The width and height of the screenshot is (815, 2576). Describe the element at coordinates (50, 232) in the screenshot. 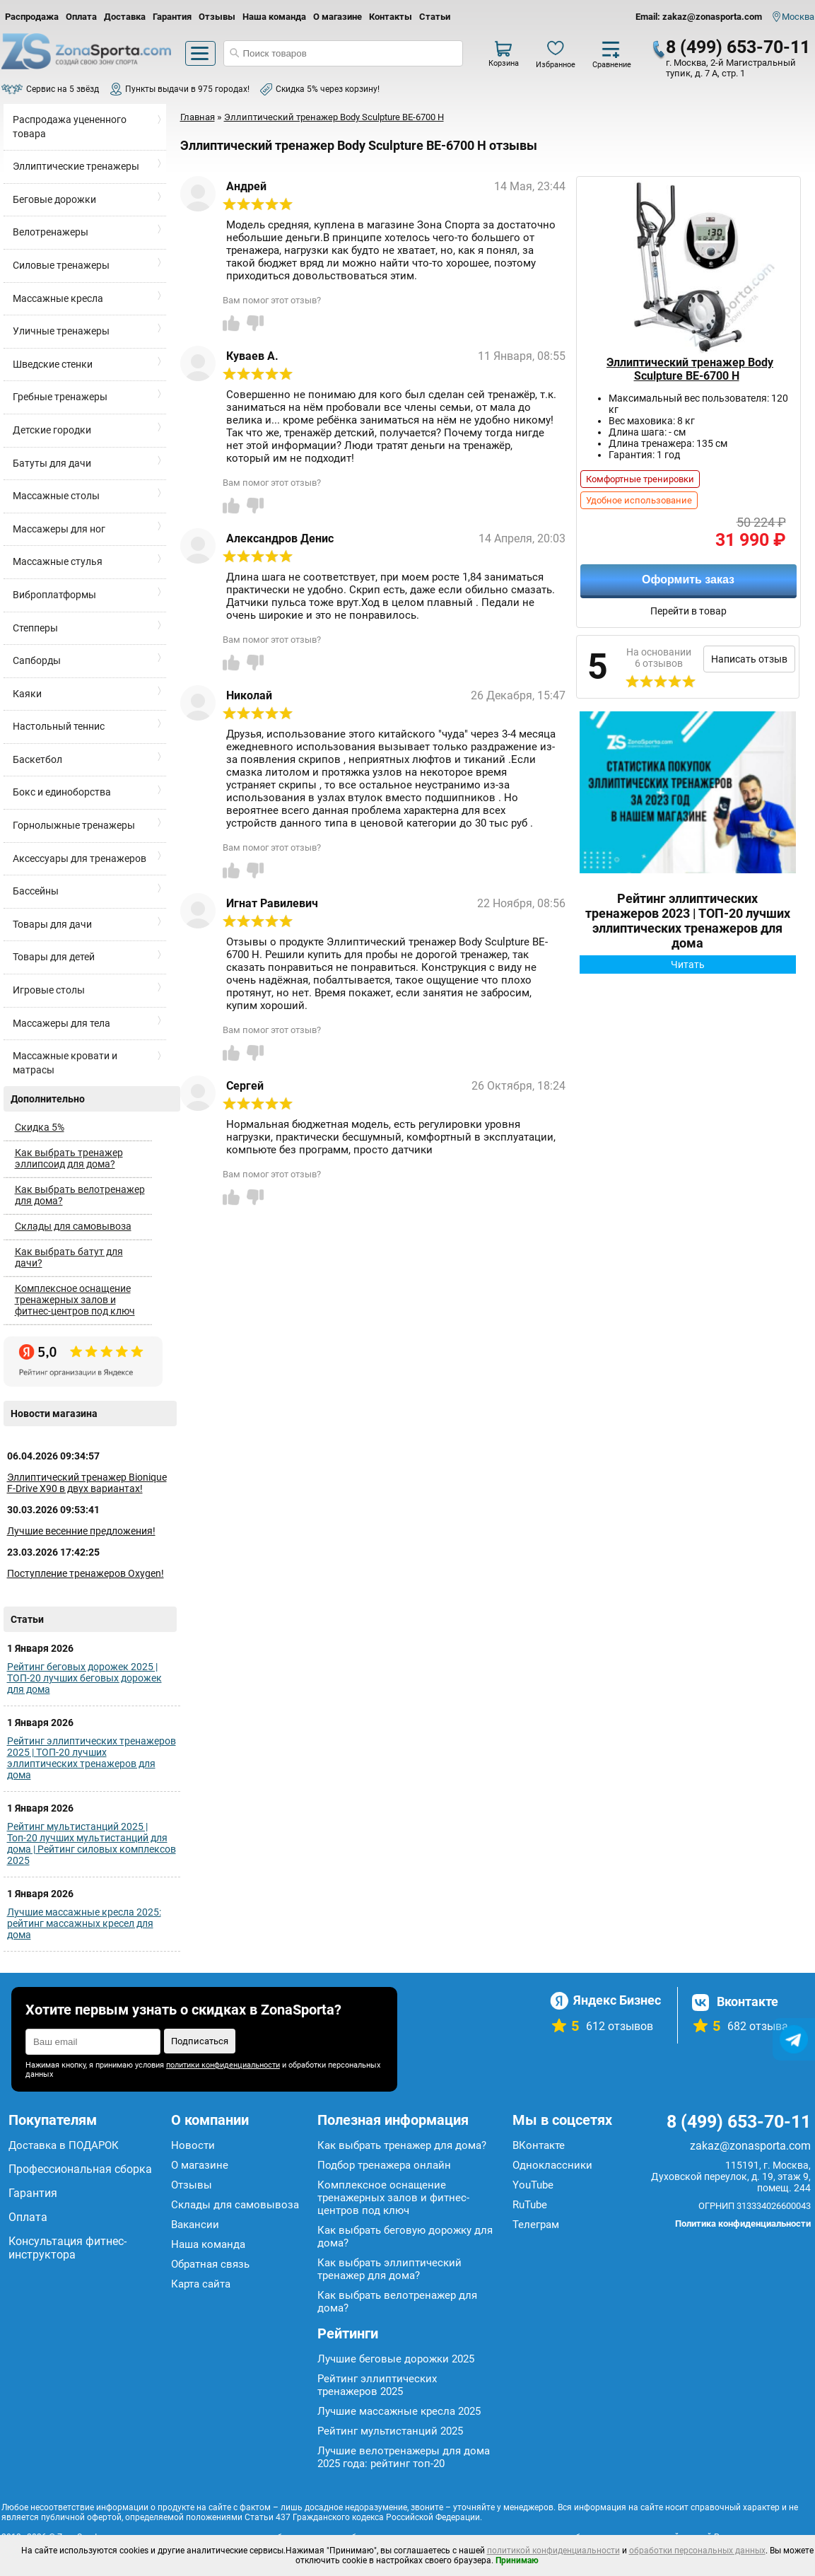

I see `Велотренажеры` at that location.